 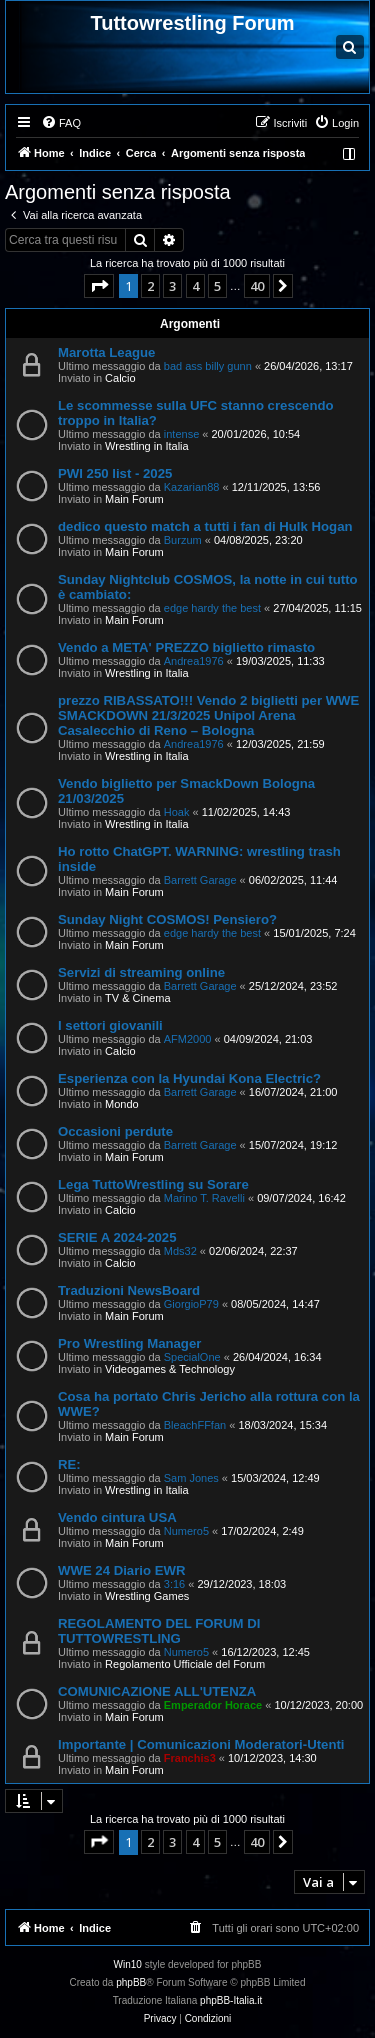 What do you see at coordinates (195, 1425) in the screenshot?
I see `BleachFFfan` at bounding box center [195, 1425].